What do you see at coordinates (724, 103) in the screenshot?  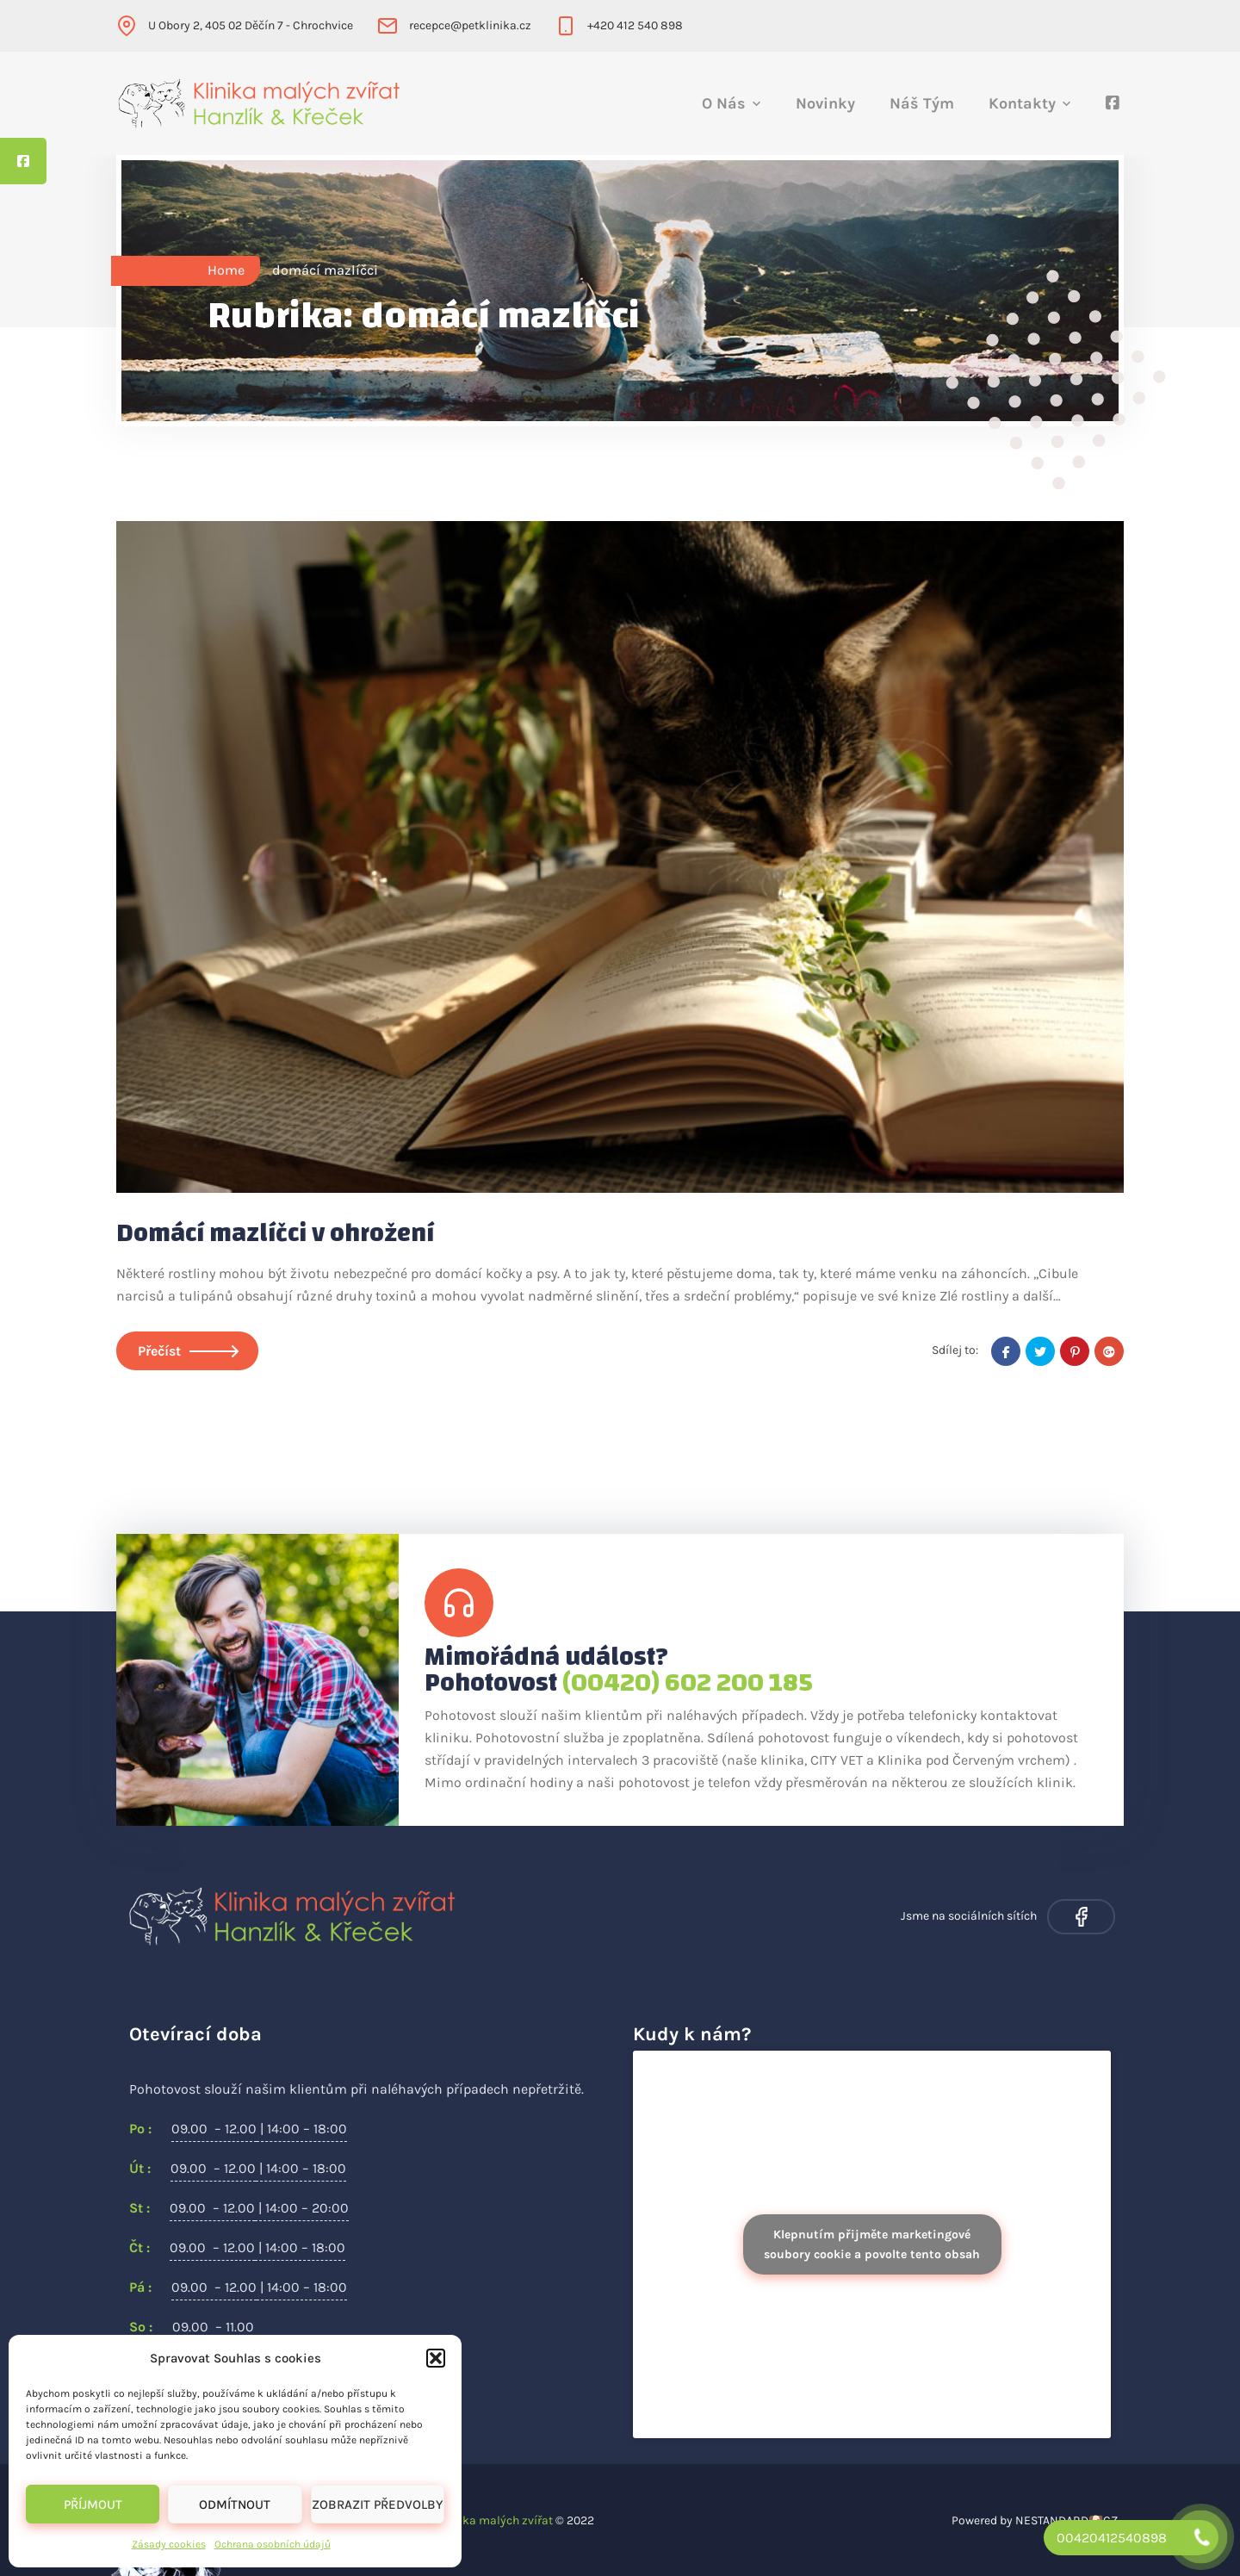 I see `O nás` at bounding box center [724, 103].